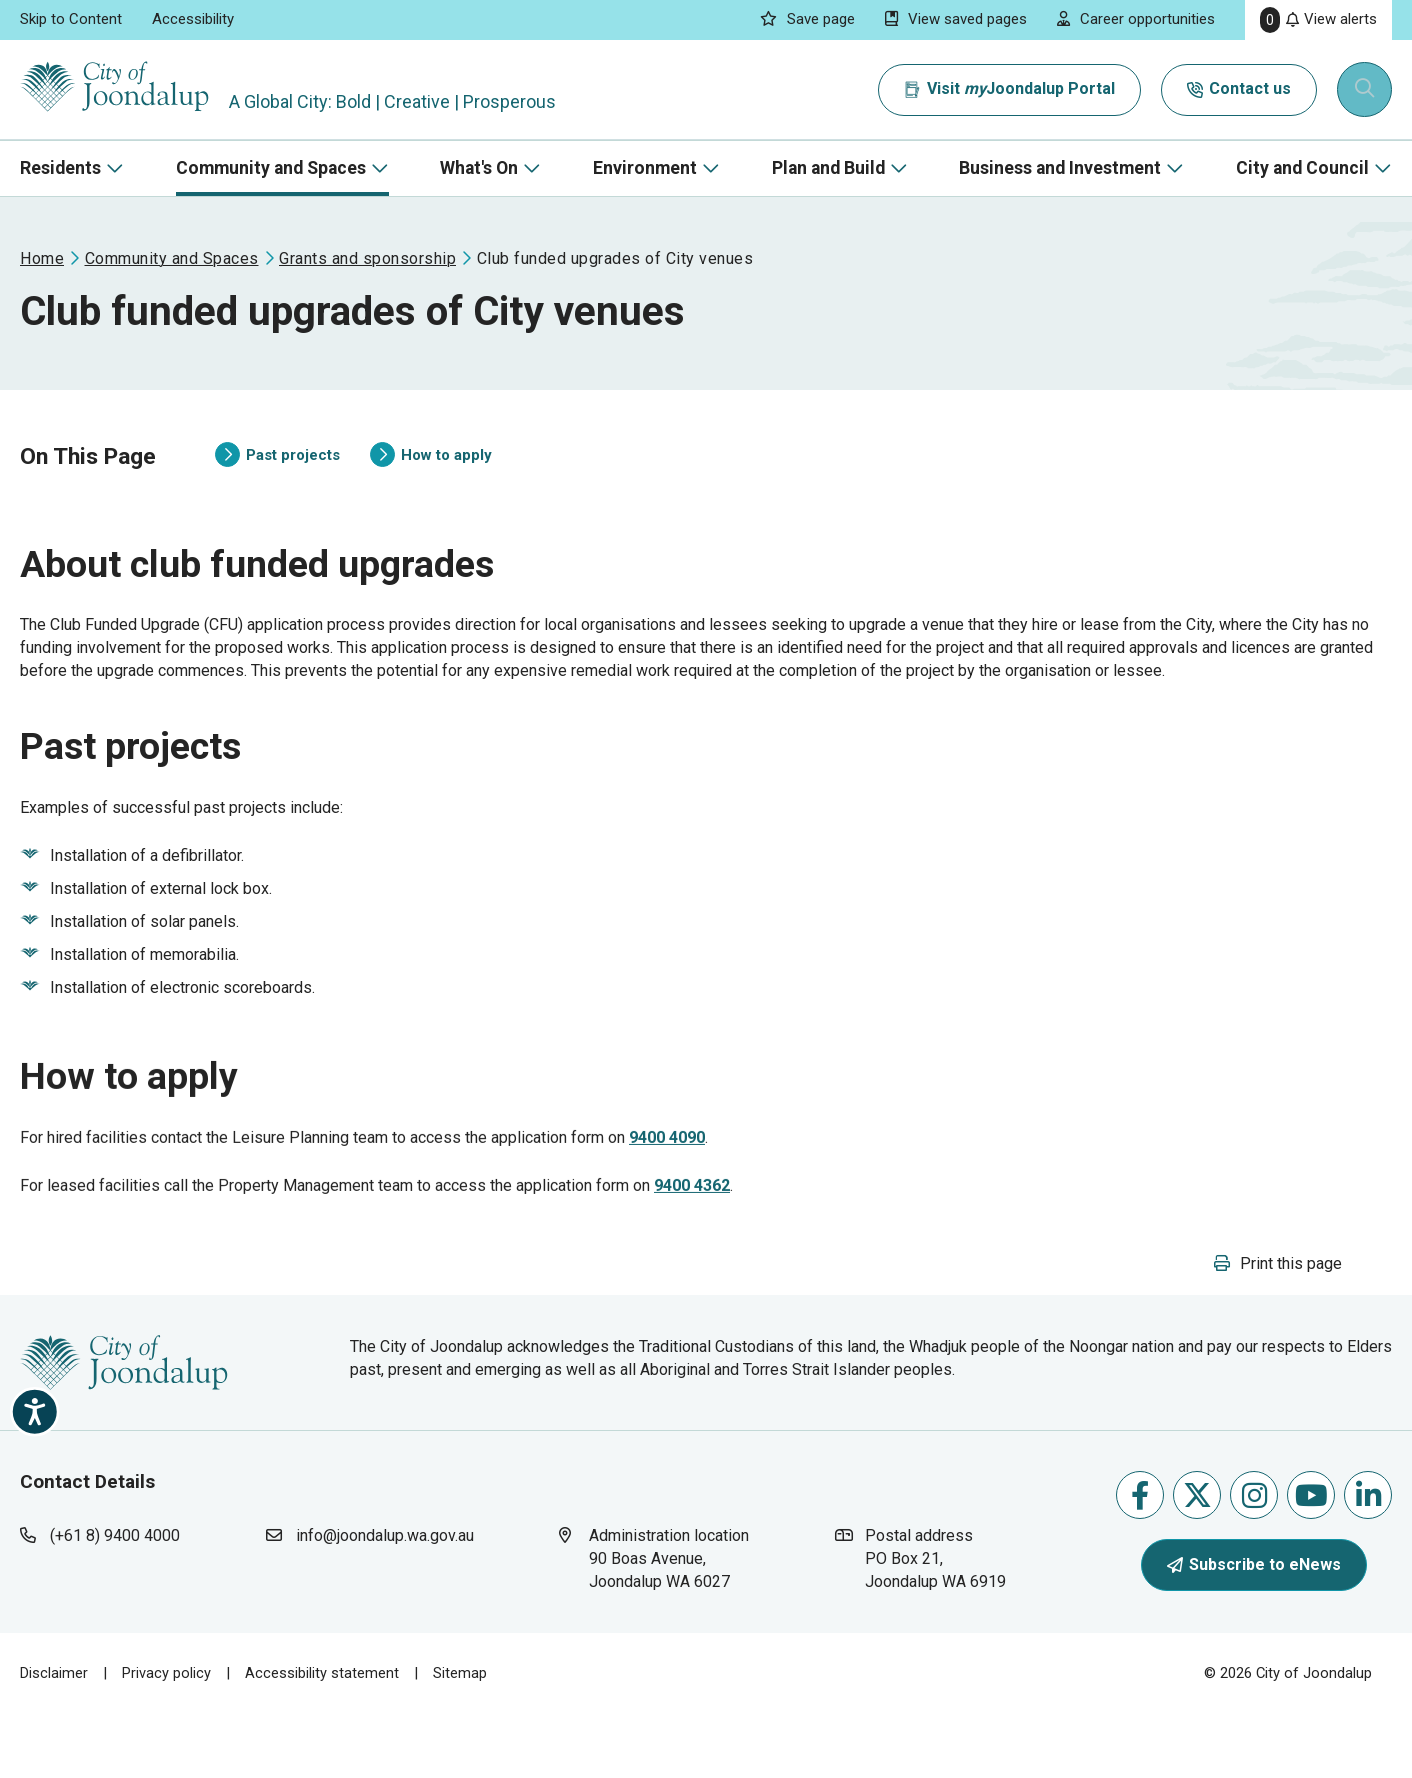 The width and height of the screenshot is (1412, 1778). What do you see at coordinates (1278, 1327) in the screenshot?
I see `[button]` at bounding box center [1278, 1327].